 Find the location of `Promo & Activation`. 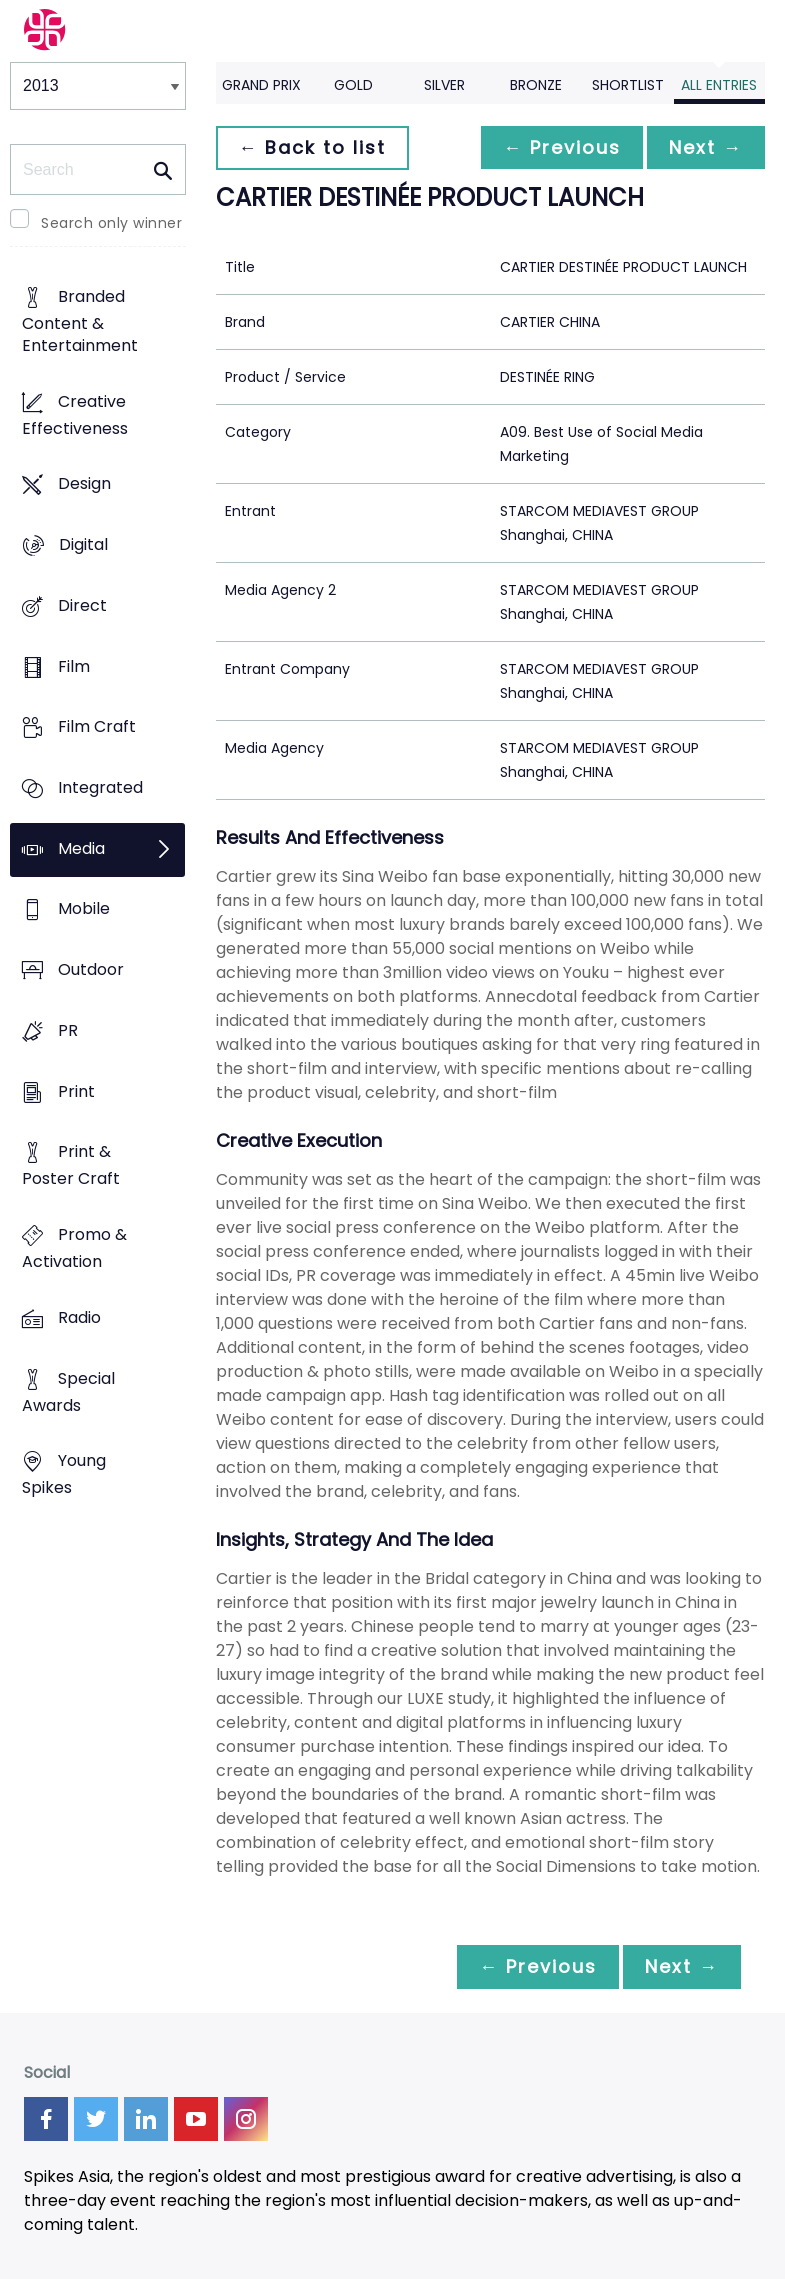

Promo & Activation is located at coordinates (74, 1249).